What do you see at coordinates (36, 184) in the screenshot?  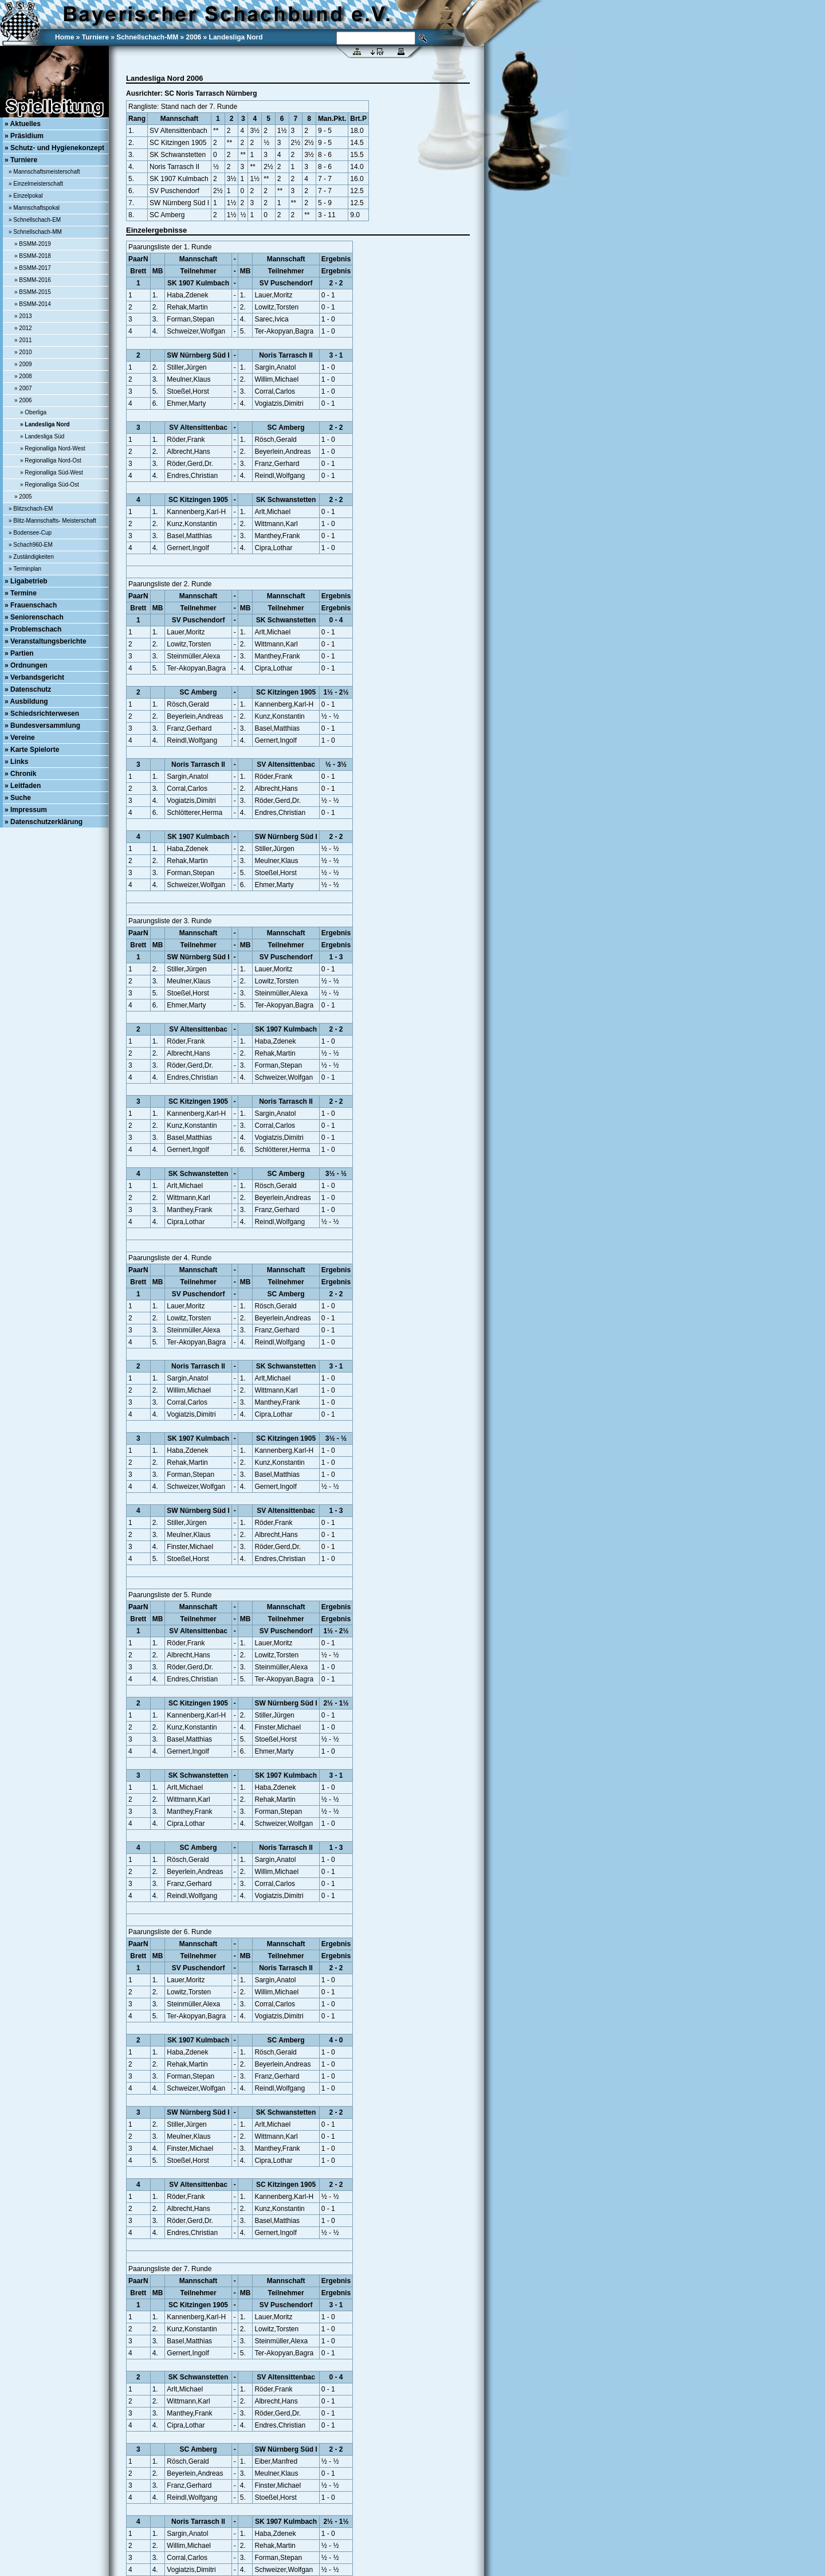 I see `» Einzelmeisterschaft` at bounding box center [36, 184].